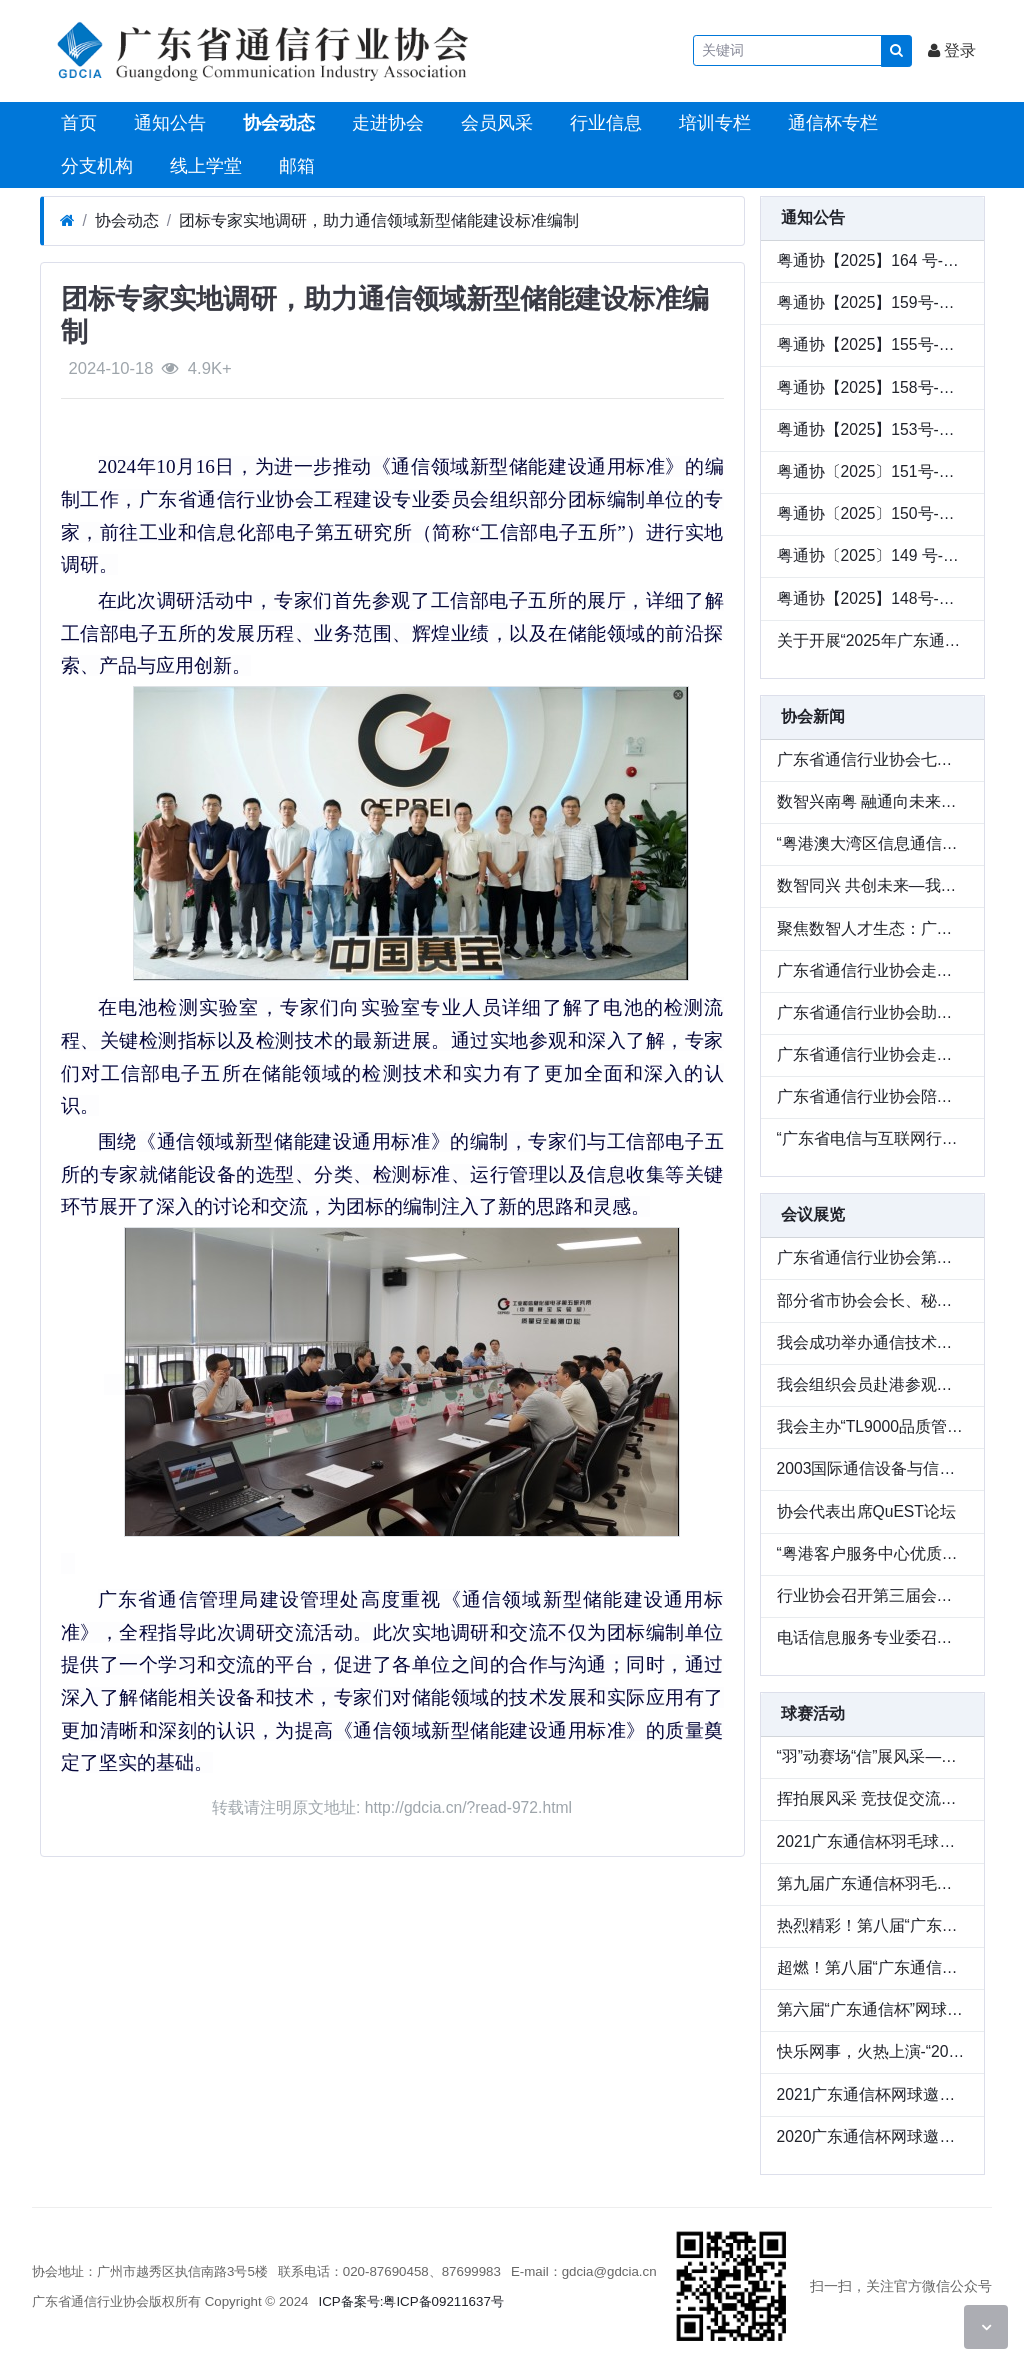 This screenshot has width=1024, height=2365. I want to click on 走进协会, so click(385, 123).